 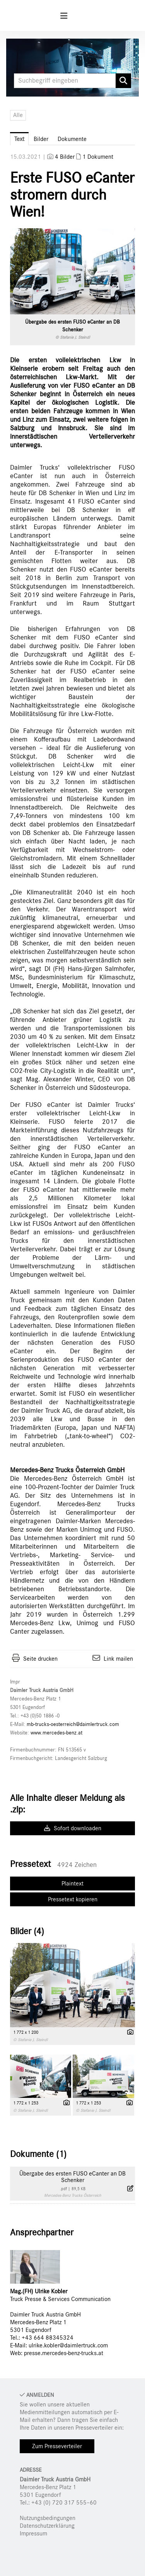 What do you see at coordinates (72, 139) in the screenshot?
I see `Dokumente [tab]` at bounding box center [72, 139].